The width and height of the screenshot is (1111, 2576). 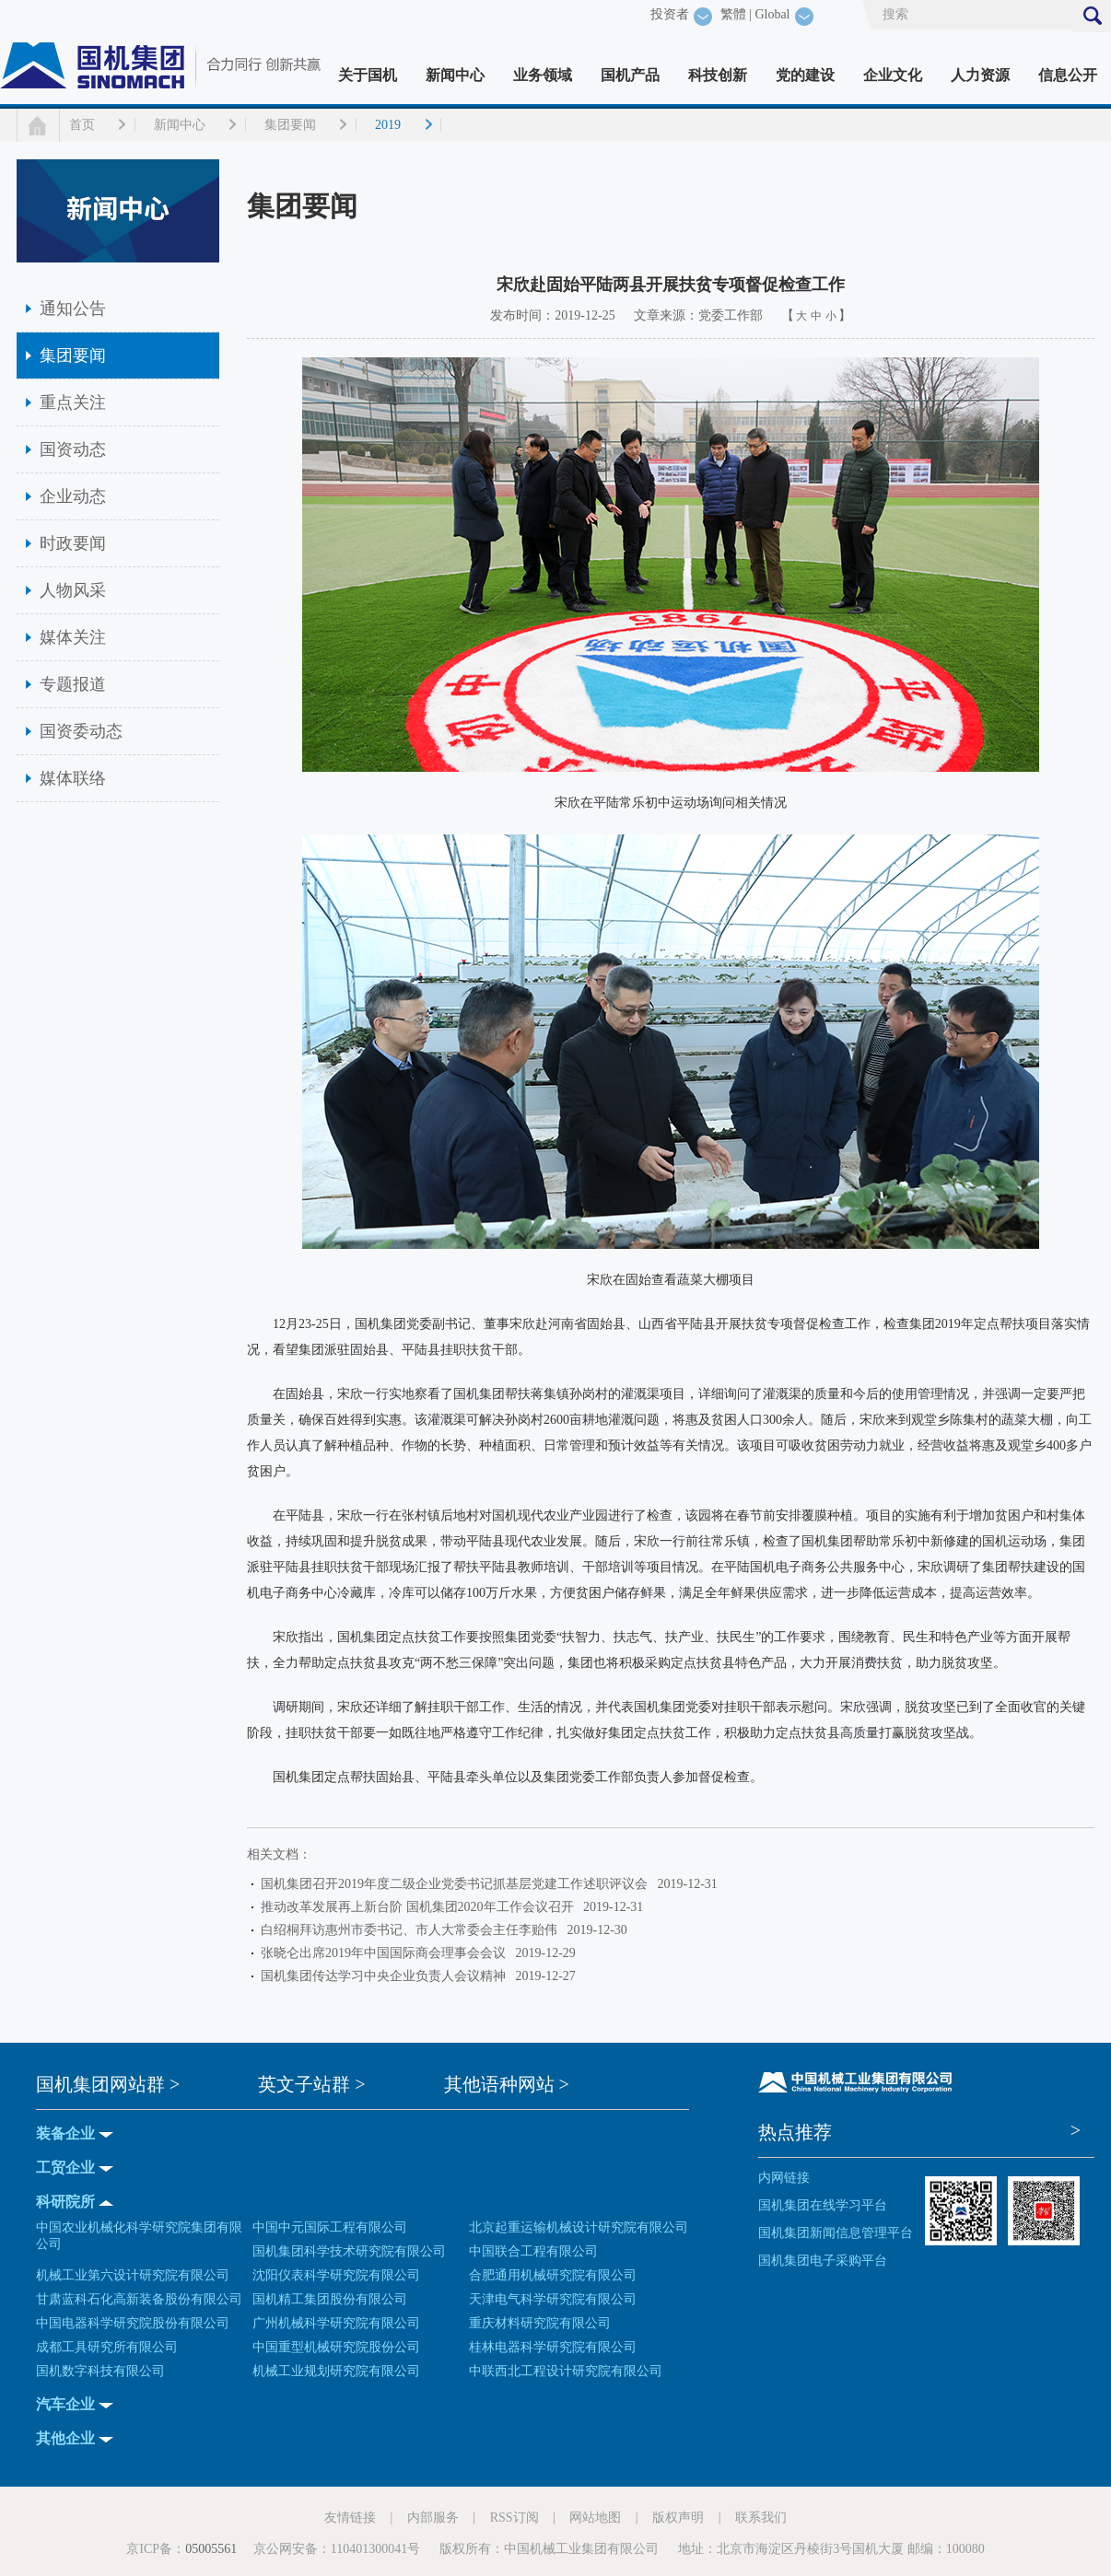 What do you see at coordinates (733, 14) in the screenshot?
I see `繁體` at bounding box center [733, 14].